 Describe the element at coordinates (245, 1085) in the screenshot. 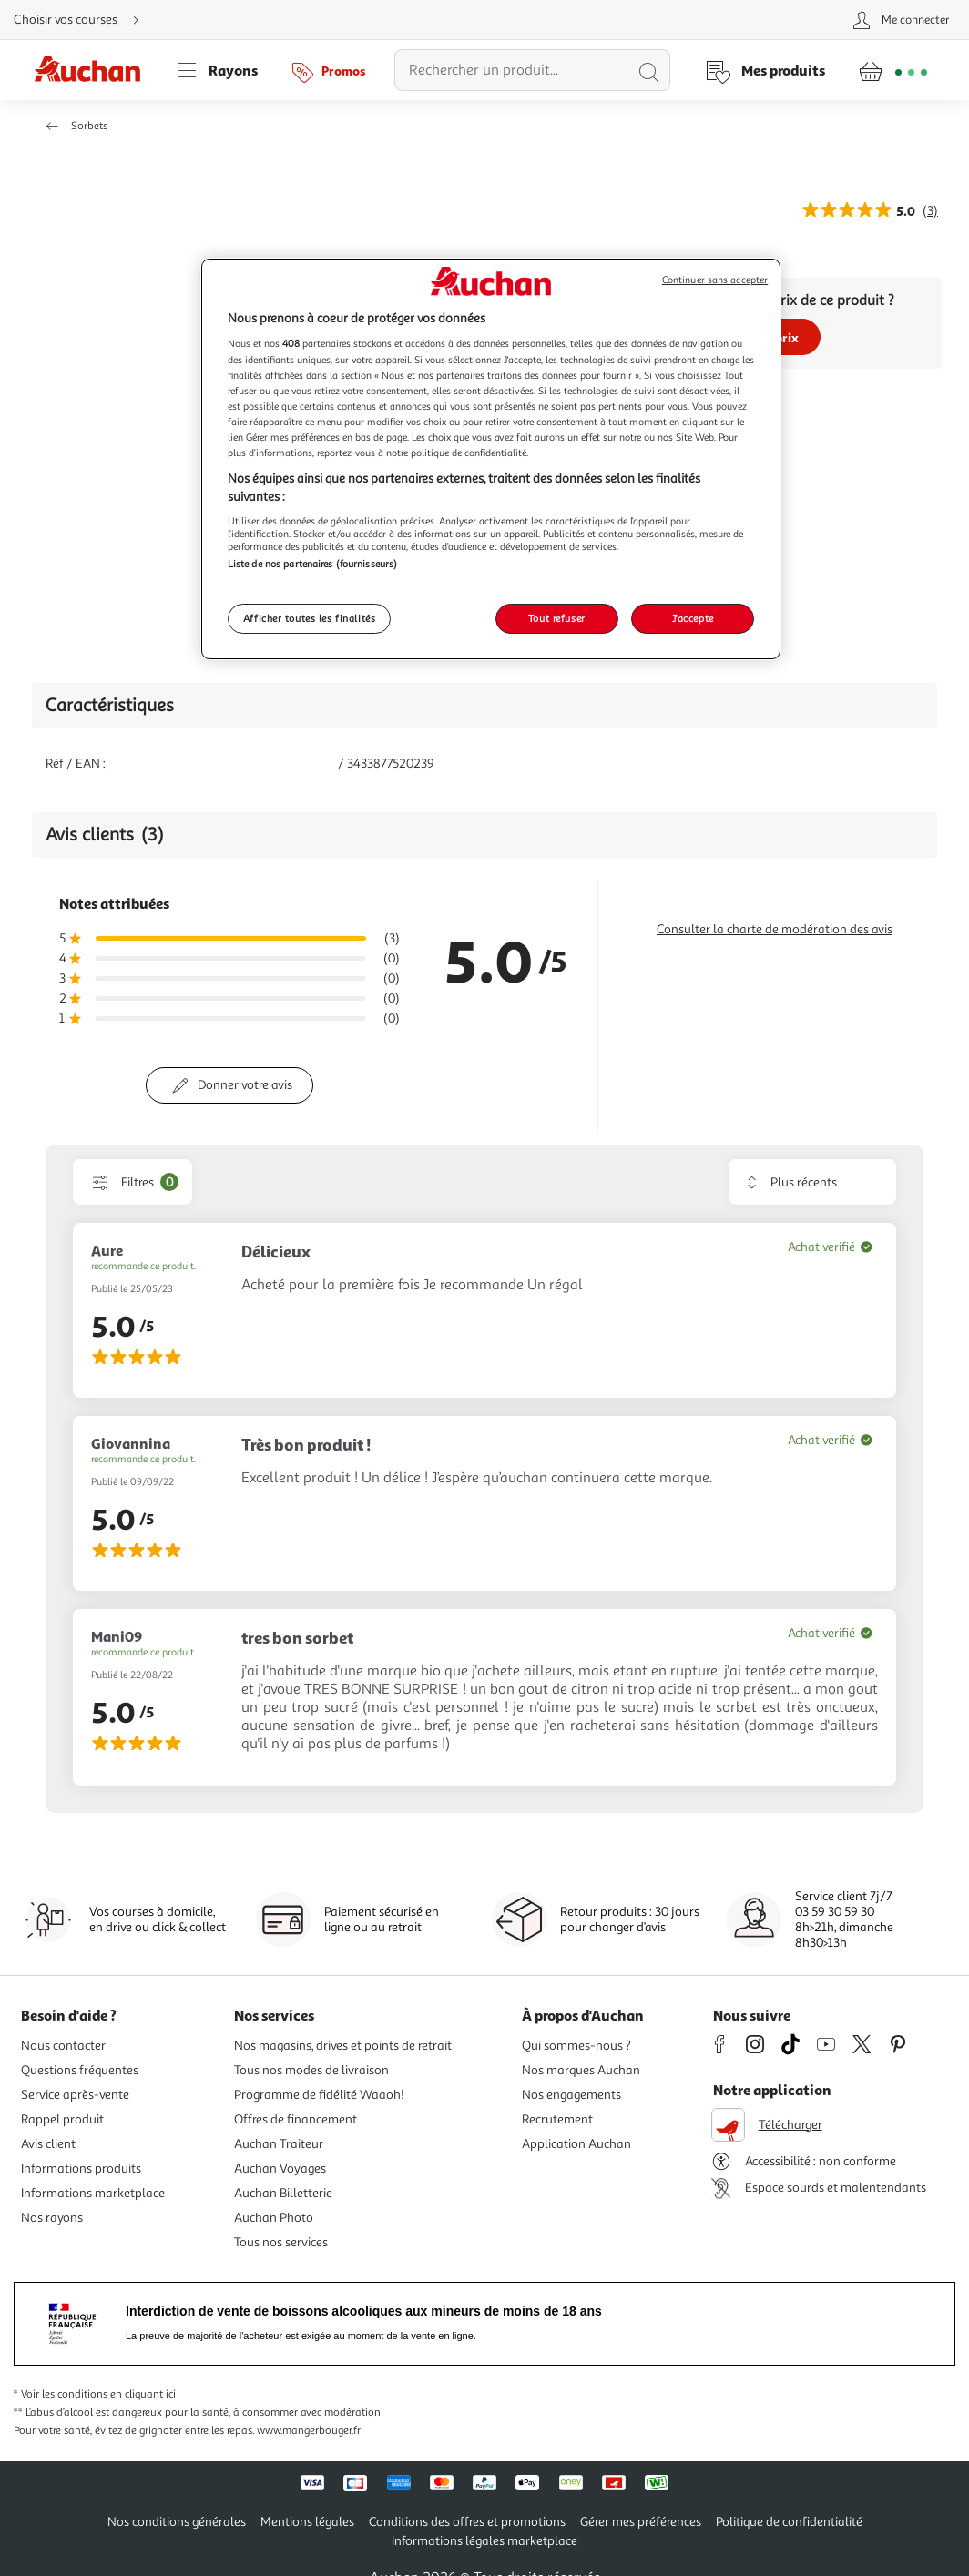

I see `Donner votre avis` at that location.